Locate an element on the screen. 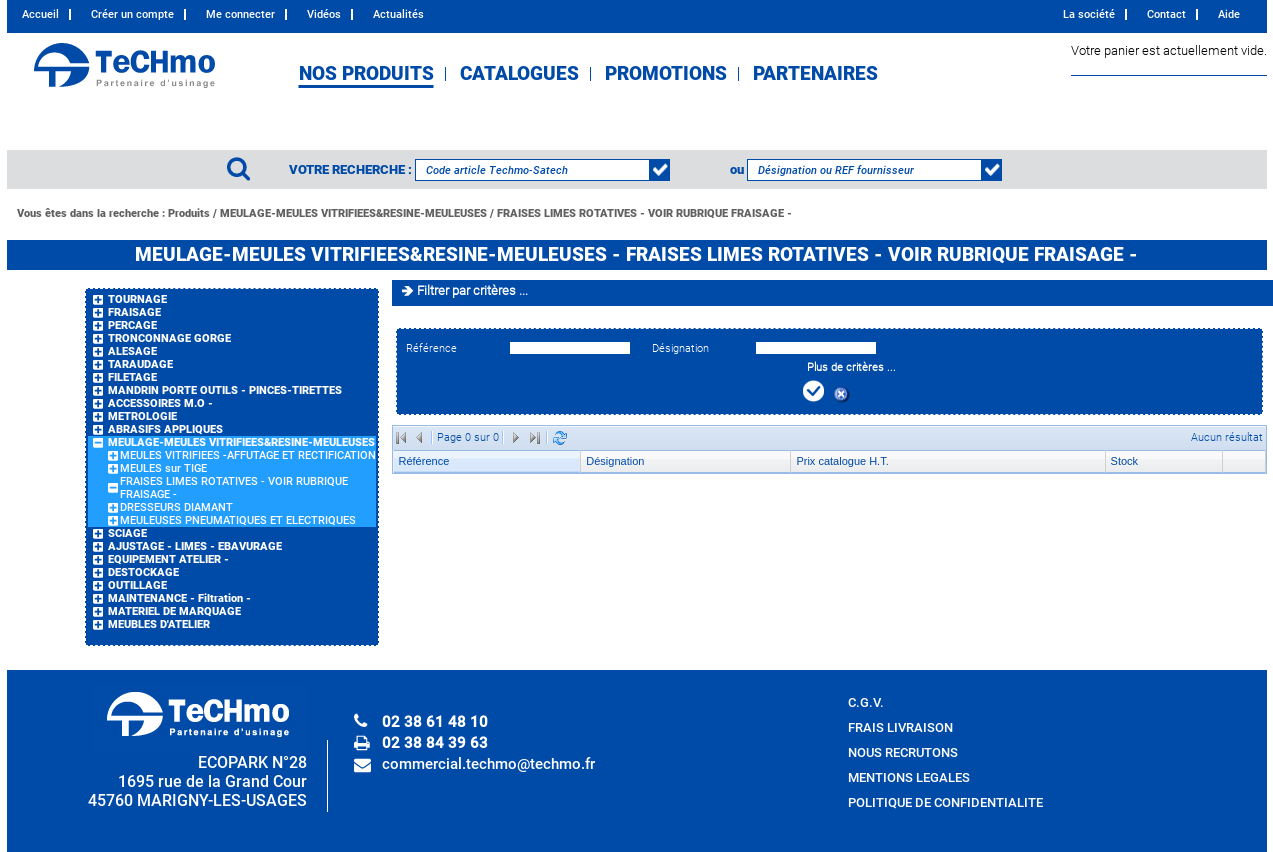  SCIAGE is located at coordinates (127, 533).